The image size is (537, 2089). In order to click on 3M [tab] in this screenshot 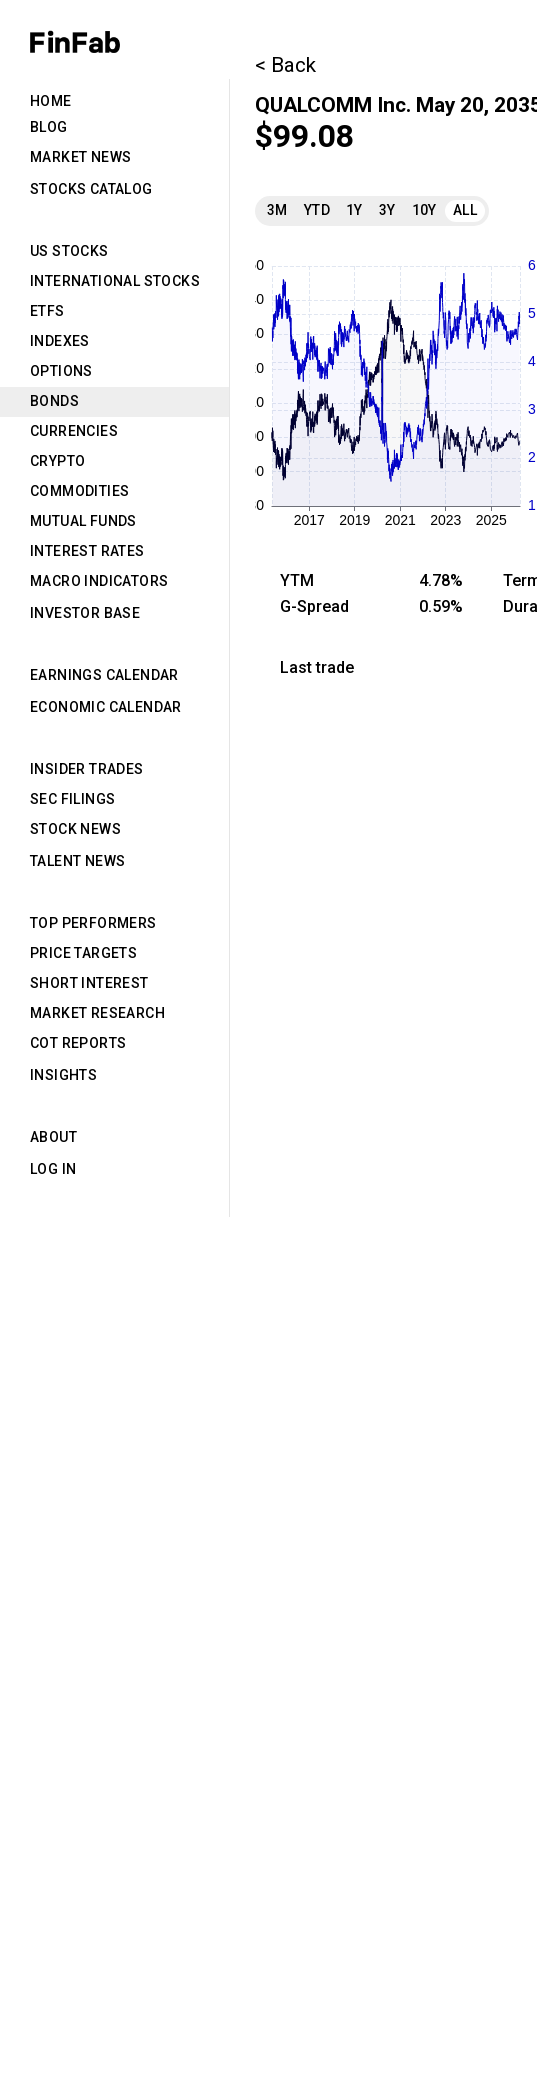, I will do `click(277, 210)`.